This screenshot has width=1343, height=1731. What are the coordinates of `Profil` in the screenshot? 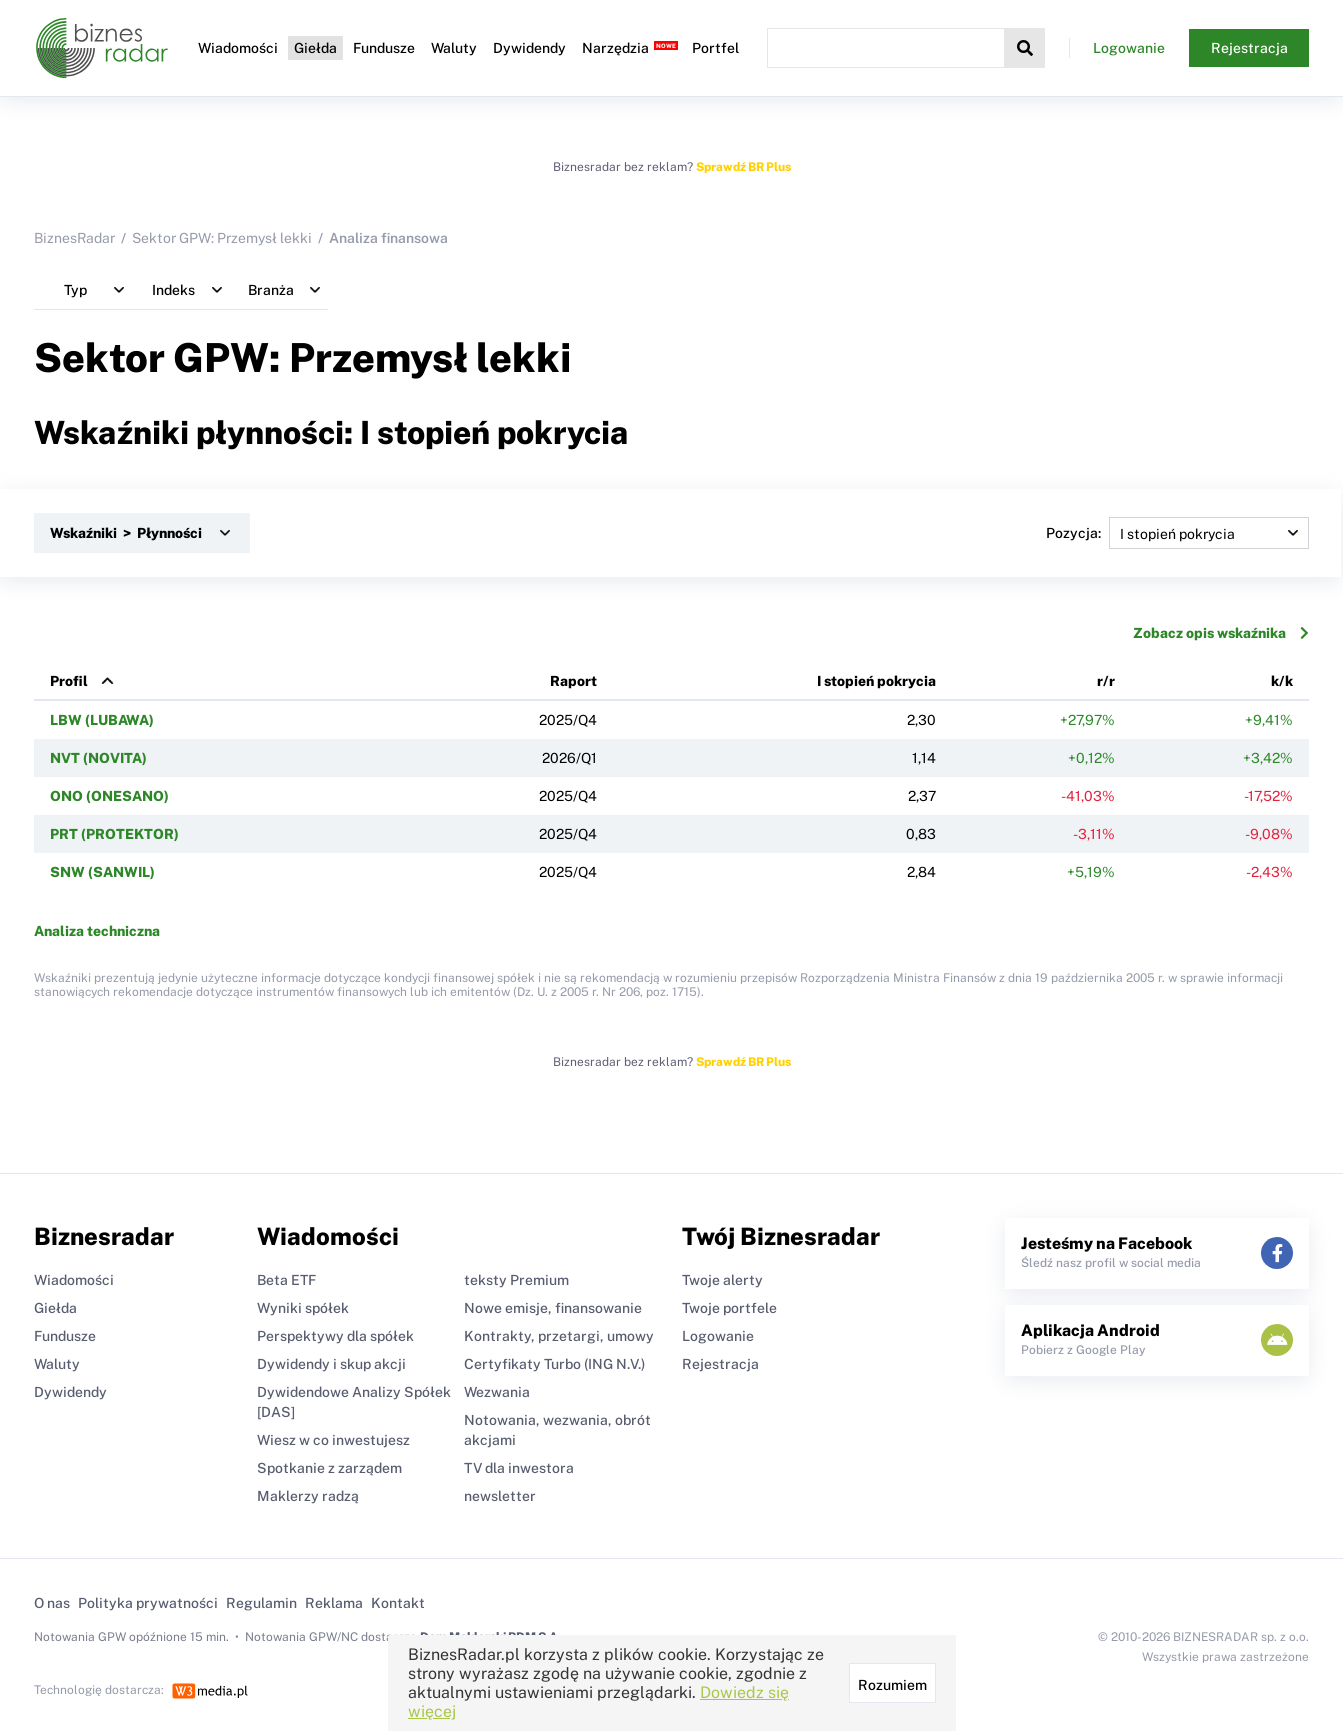 It's located at (69, 681).